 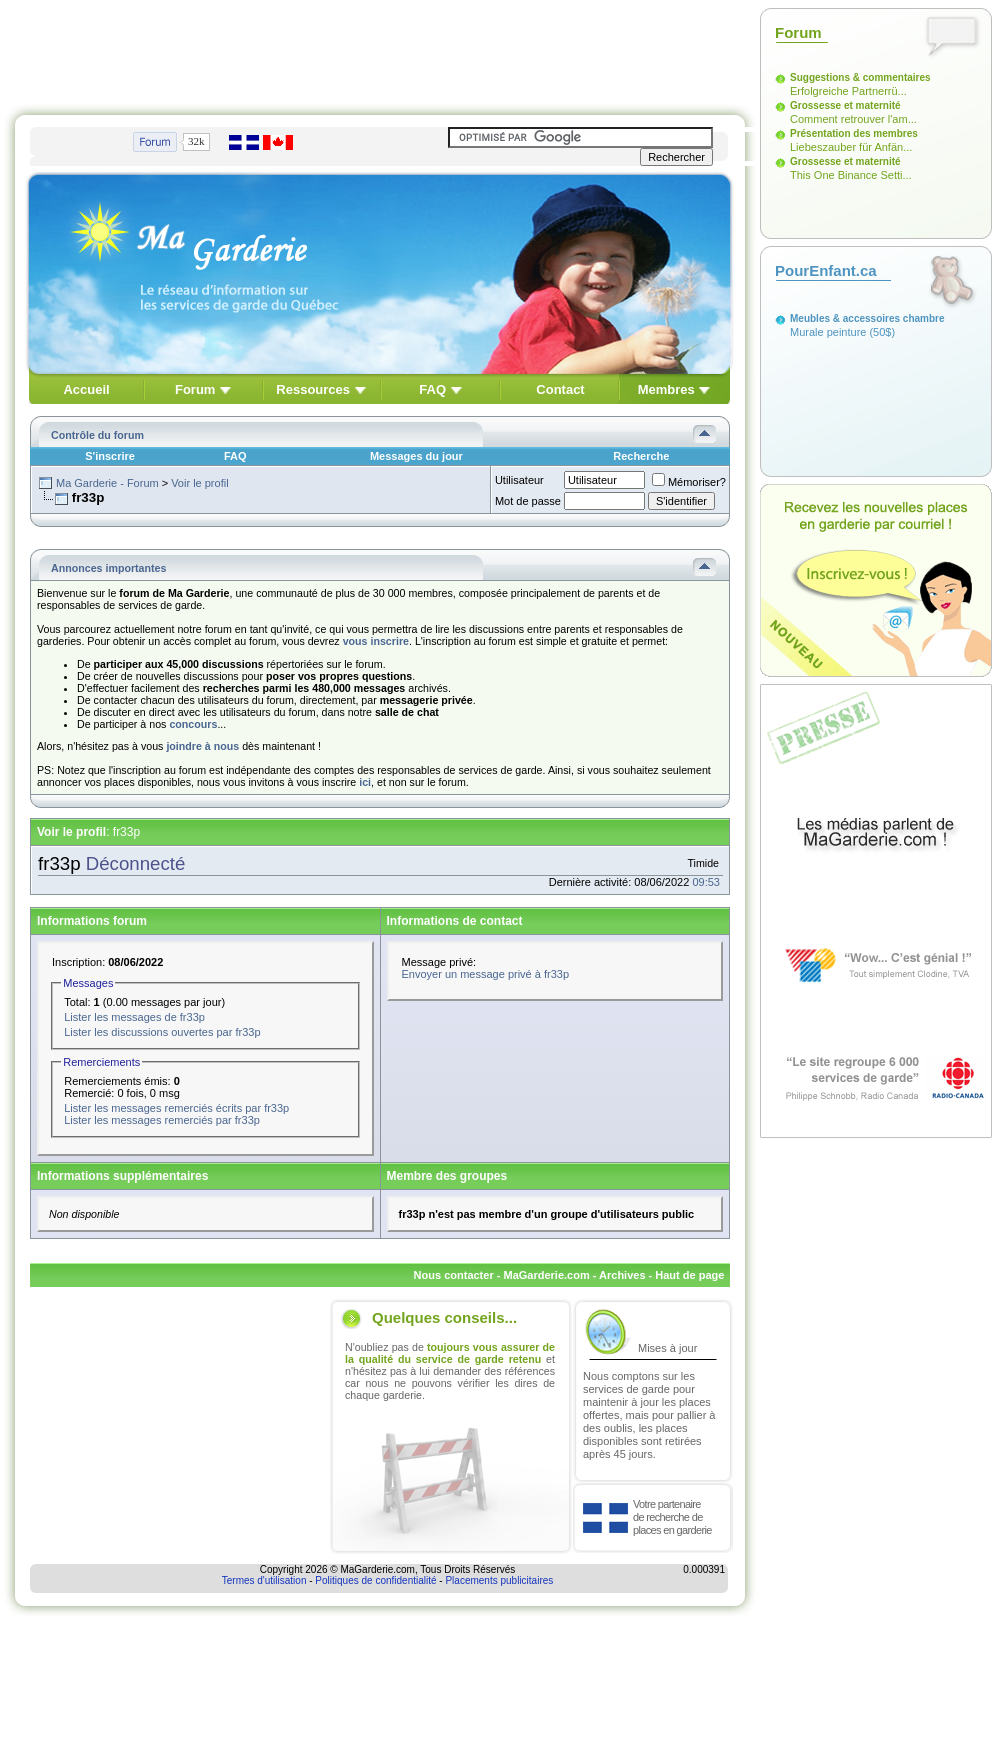 I want to click on Politiques de confidentialité, so click(x=375, y=1580).